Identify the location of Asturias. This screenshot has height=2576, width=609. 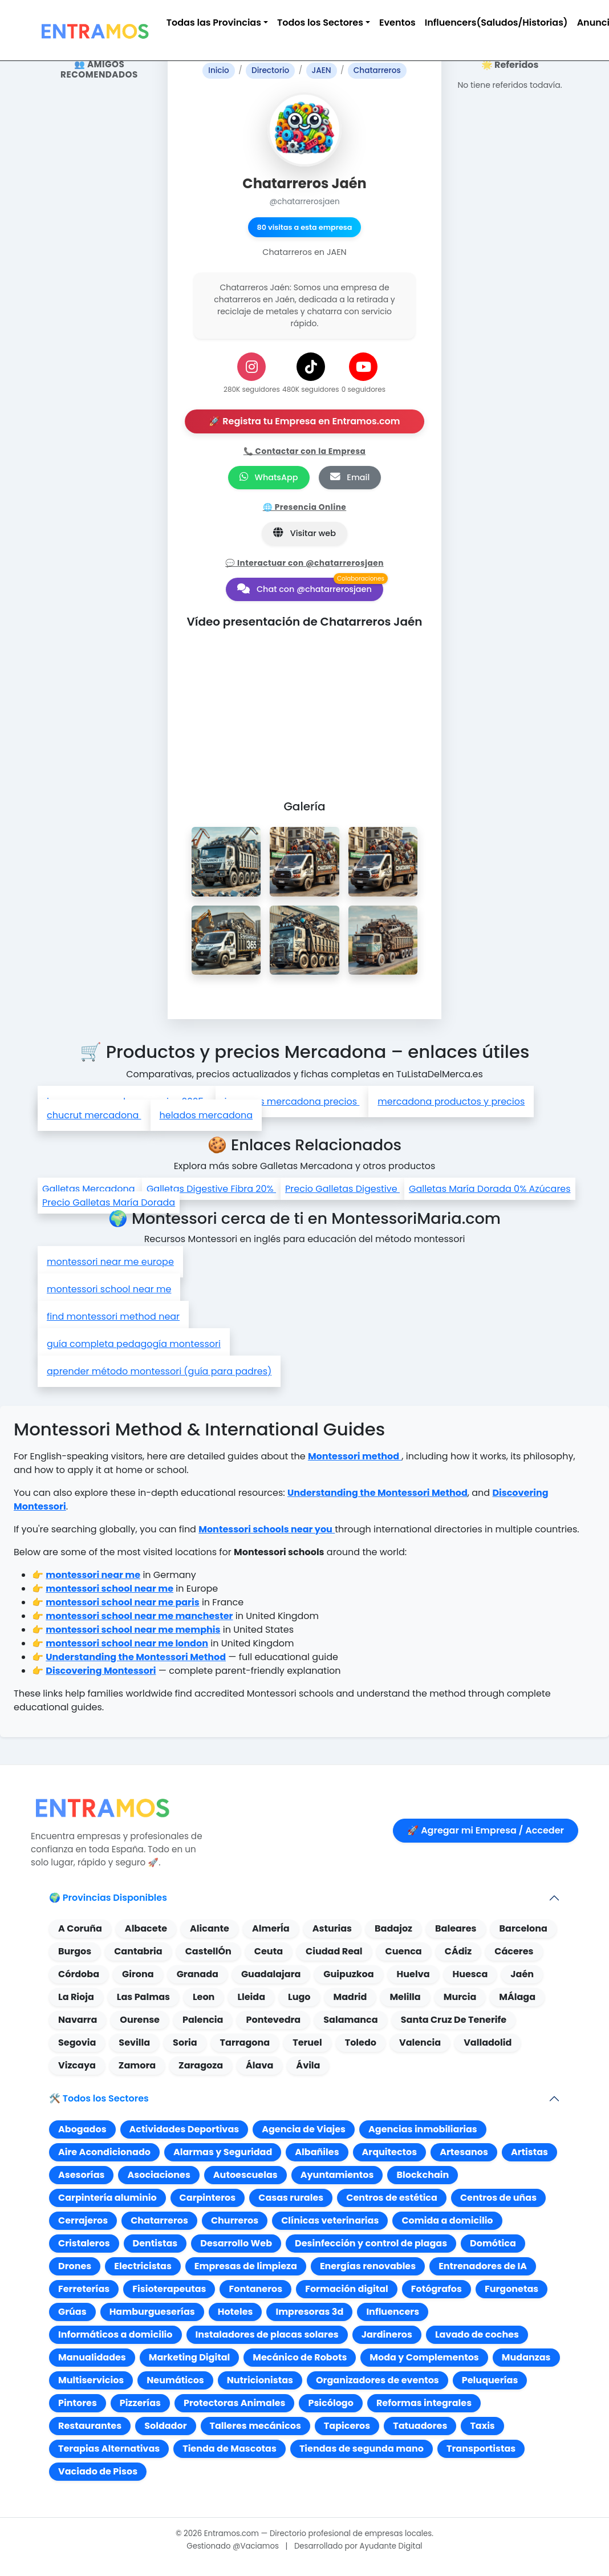
(332, 1928).